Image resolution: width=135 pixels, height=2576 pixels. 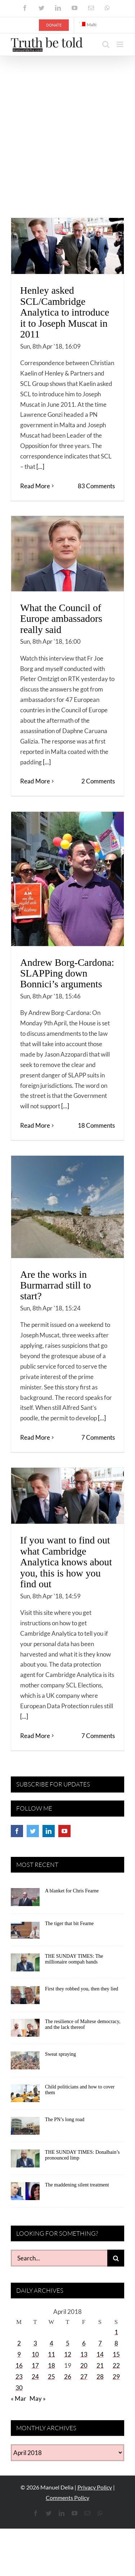 What do you see at coordinates (25, 2062) in the screenshot?
I see `[Sweat spraying]` at bounding box center [25, 2062].